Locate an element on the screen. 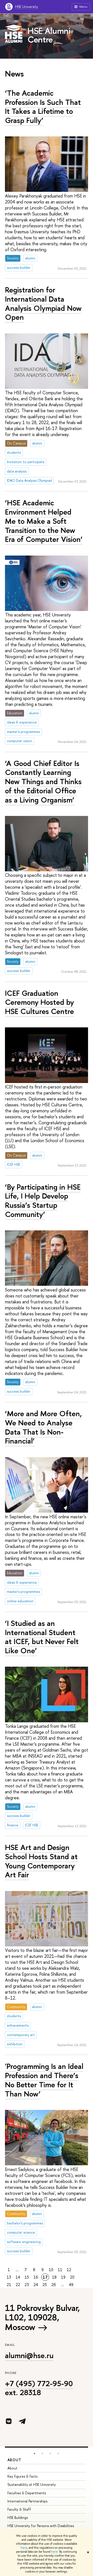 The height and width of the screenshot is (2576, 93). International Partnerships is located at coordinates (27, 2501).